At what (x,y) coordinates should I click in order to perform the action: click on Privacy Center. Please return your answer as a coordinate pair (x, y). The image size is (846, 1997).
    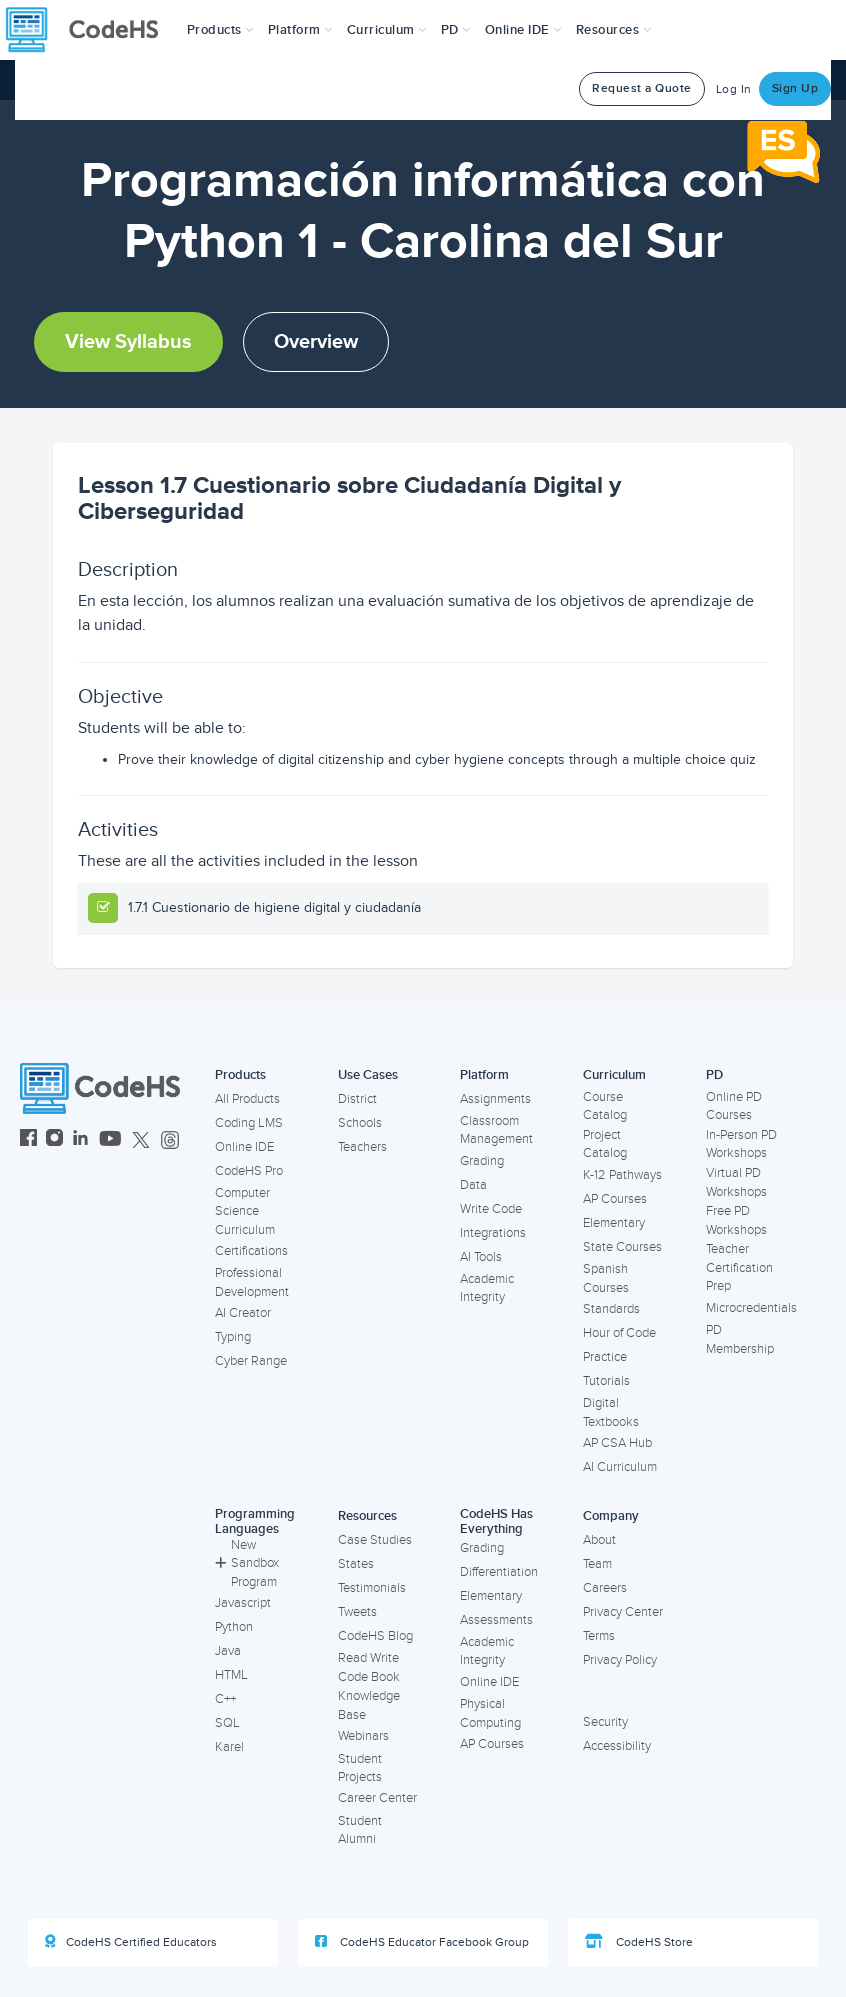
    Looking at the image, I should click on (623, 1612).